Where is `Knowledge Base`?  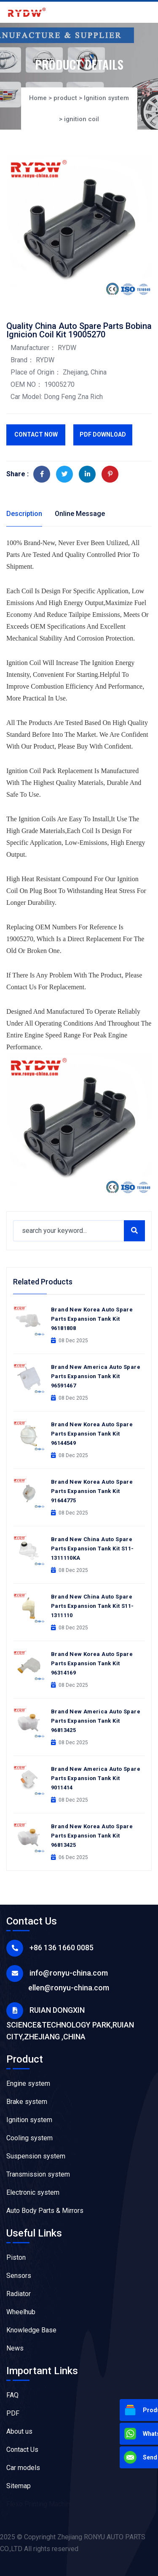
Knowledge Base is located at coordinates (31, 2330).